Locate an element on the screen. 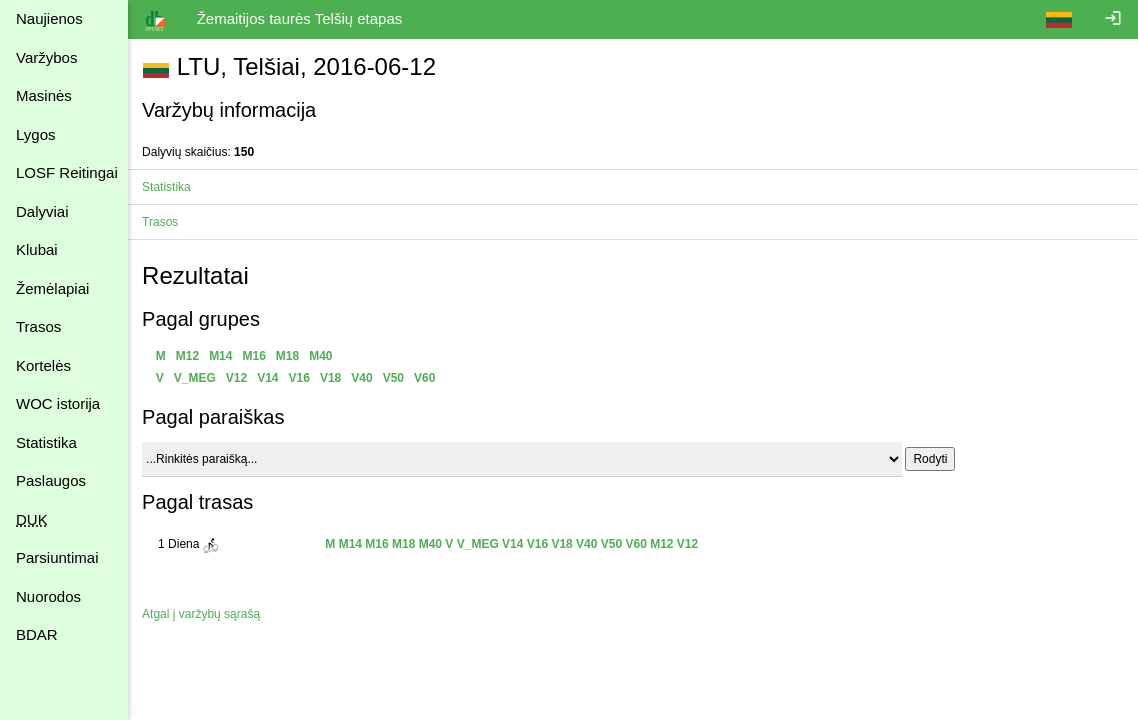 The image size is (1138, 720). Kortelės is located at coordinates (43, 365).